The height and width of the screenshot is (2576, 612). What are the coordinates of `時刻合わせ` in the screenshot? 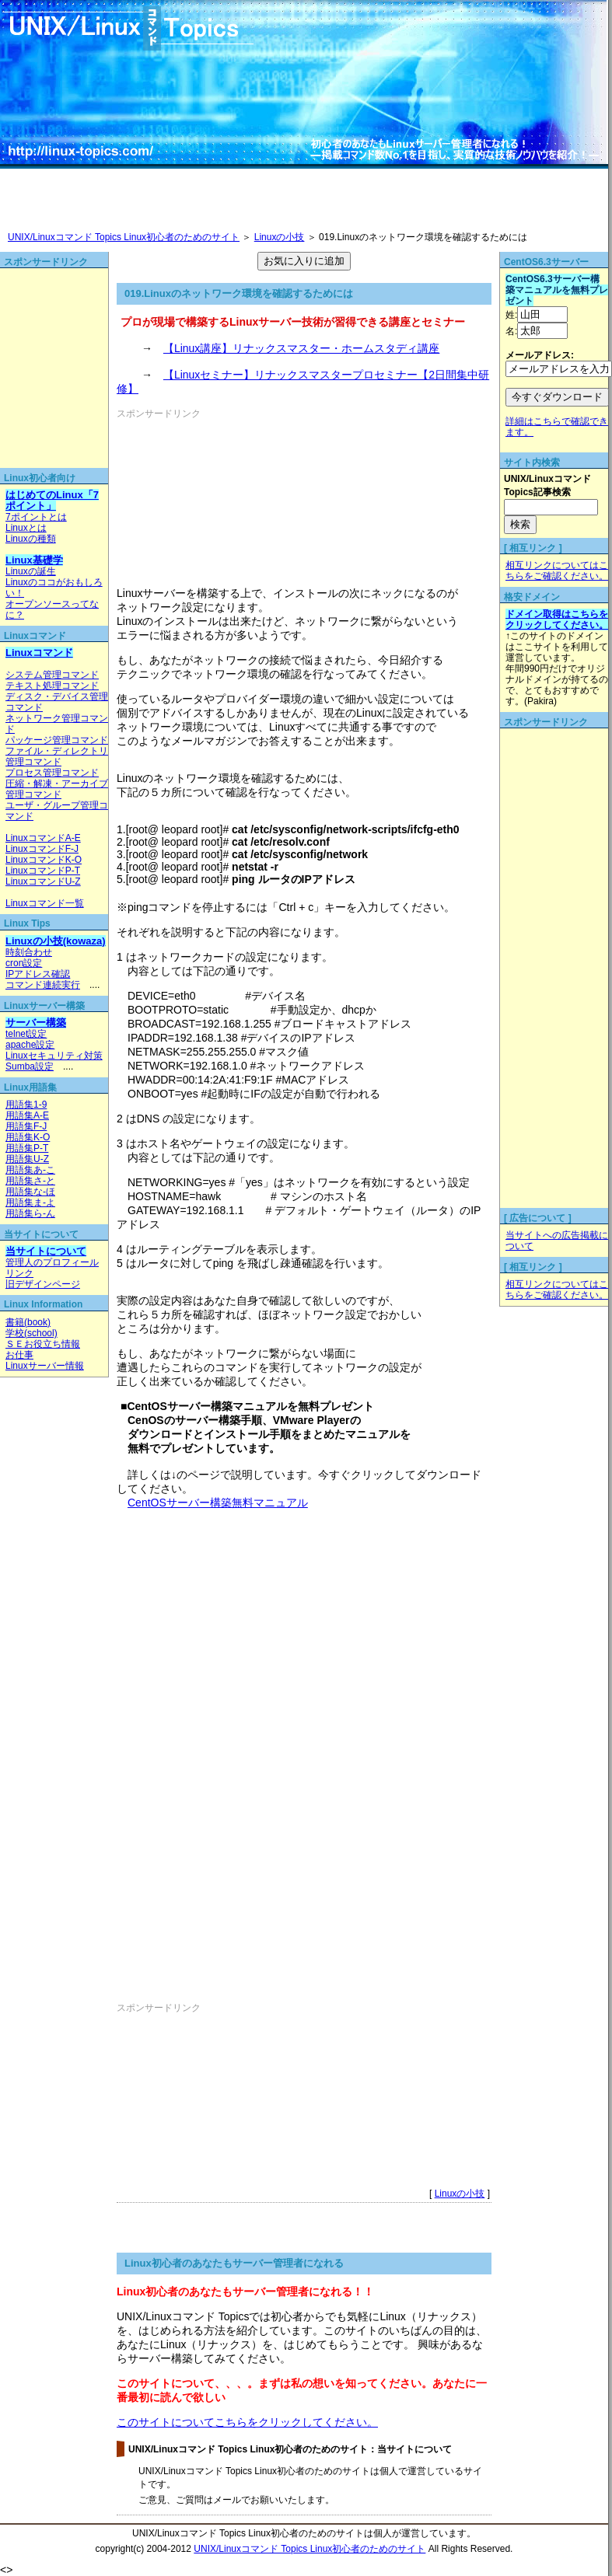 It's located at (28, 952).